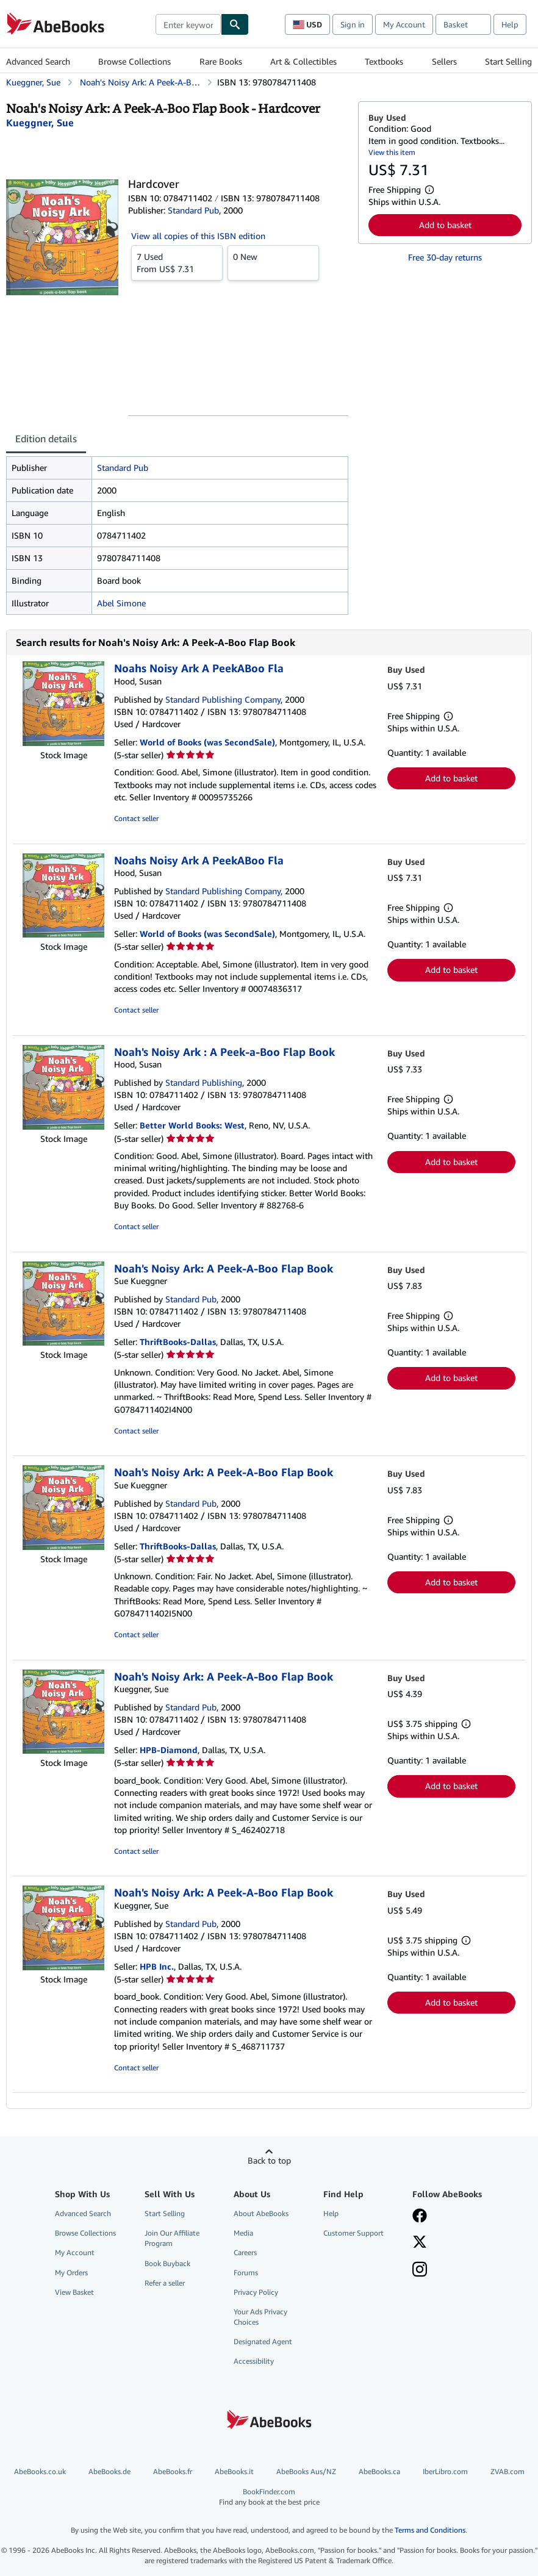  What do you see at coordinates (40, 2471) in the screenshot?
I see `AbeBooks.co.uk` at bounding box center [40, 2471].